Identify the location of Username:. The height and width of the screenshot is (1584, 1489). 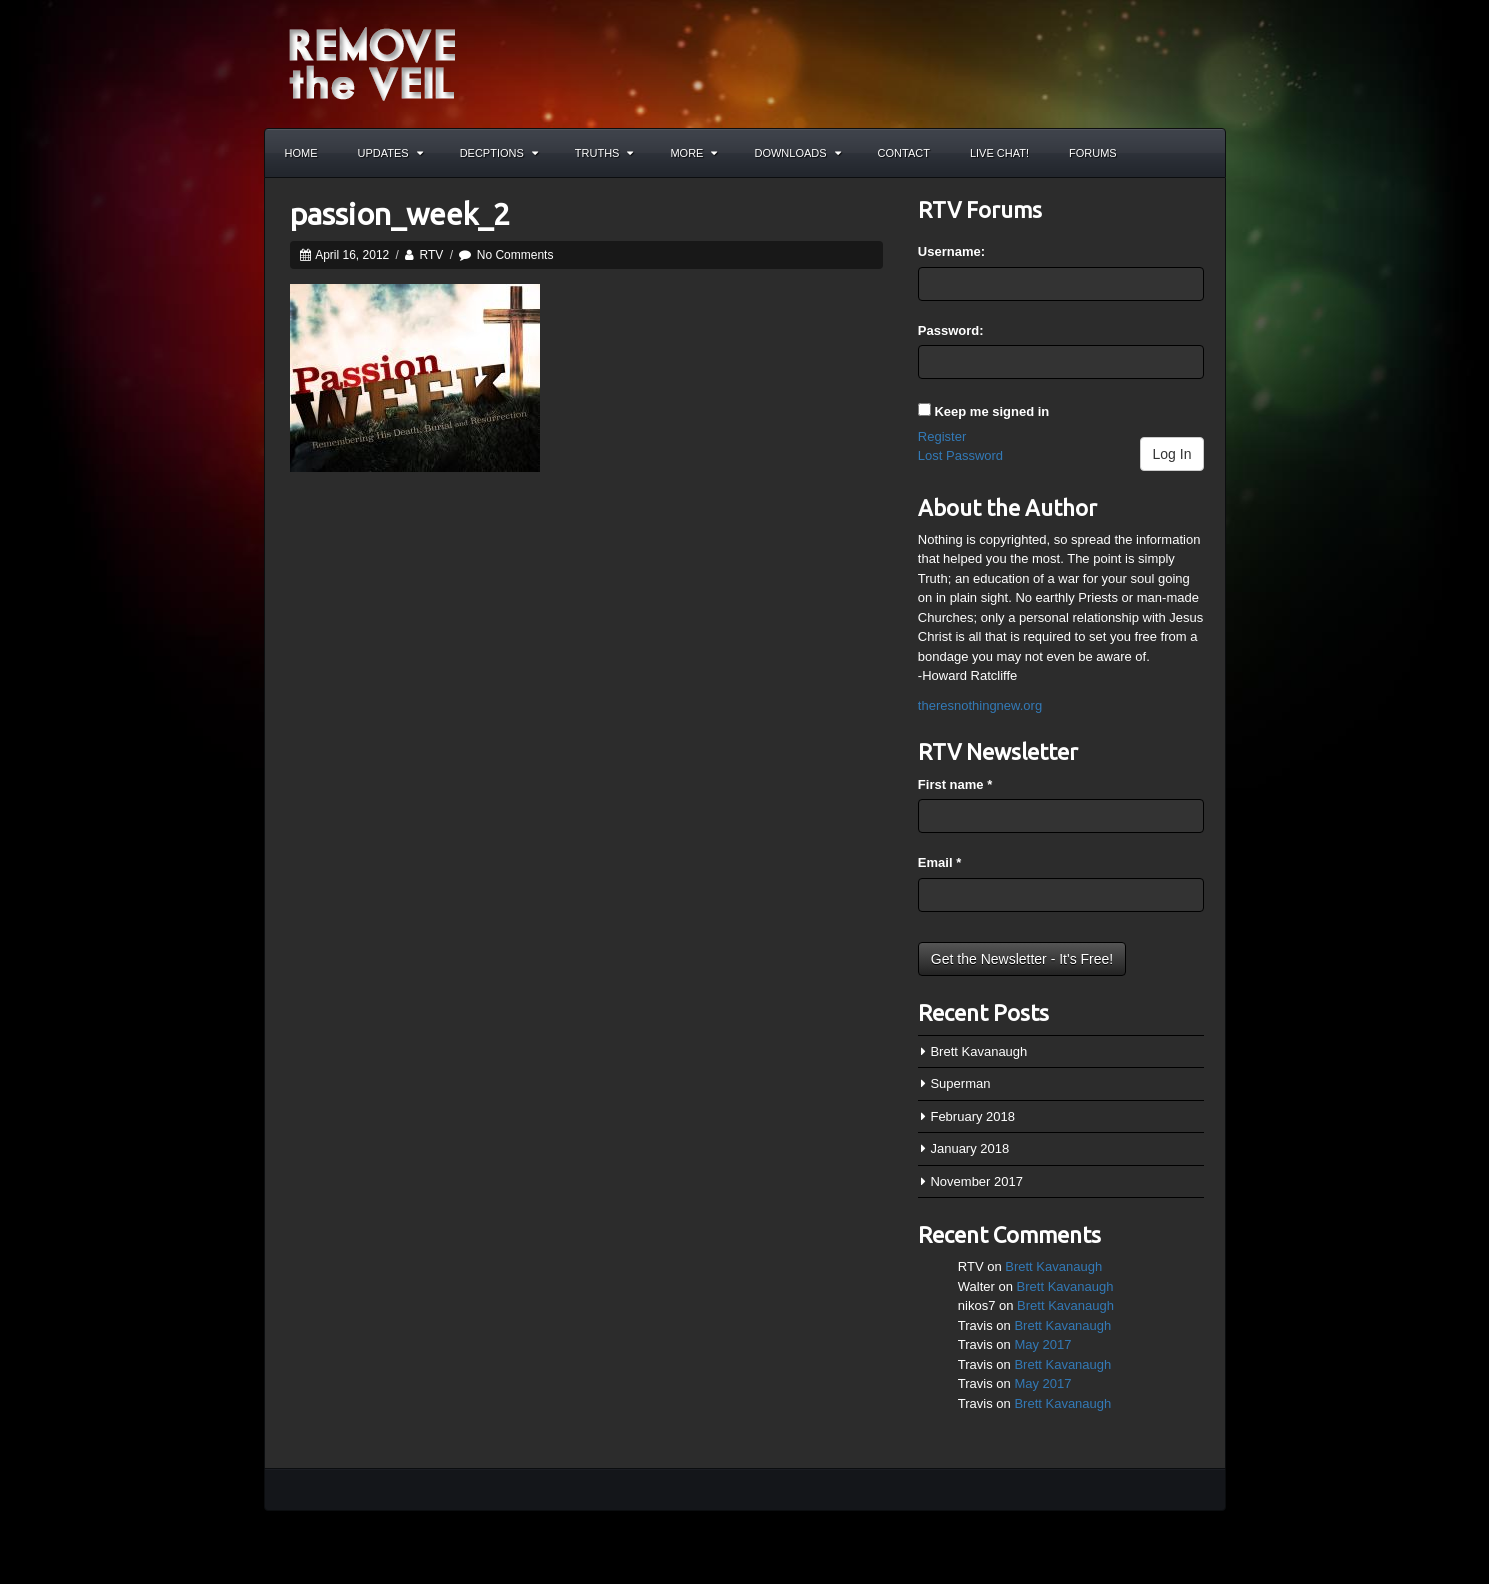
(951, 251).